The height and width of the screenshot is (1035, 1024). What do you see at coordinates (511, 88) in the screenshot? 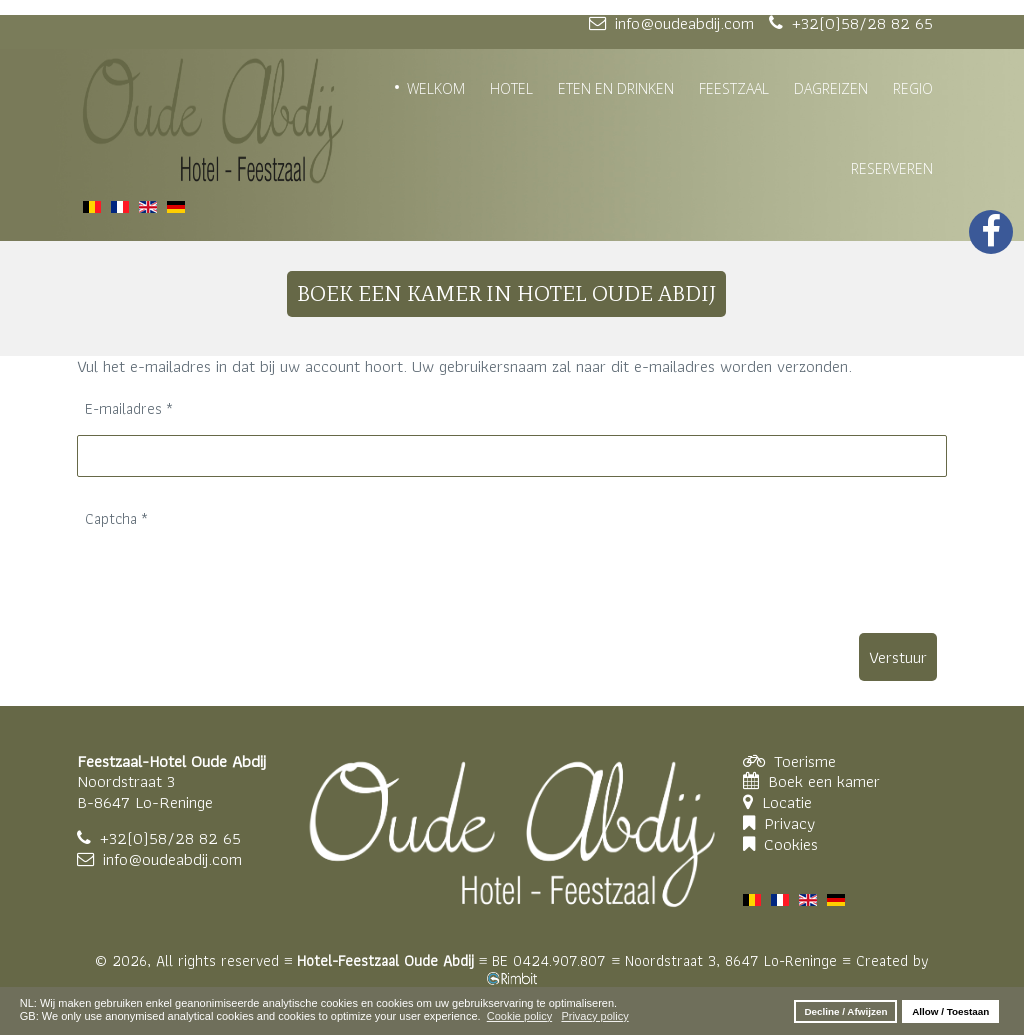
I see `HOTEL` at bounding box center [511, 88].